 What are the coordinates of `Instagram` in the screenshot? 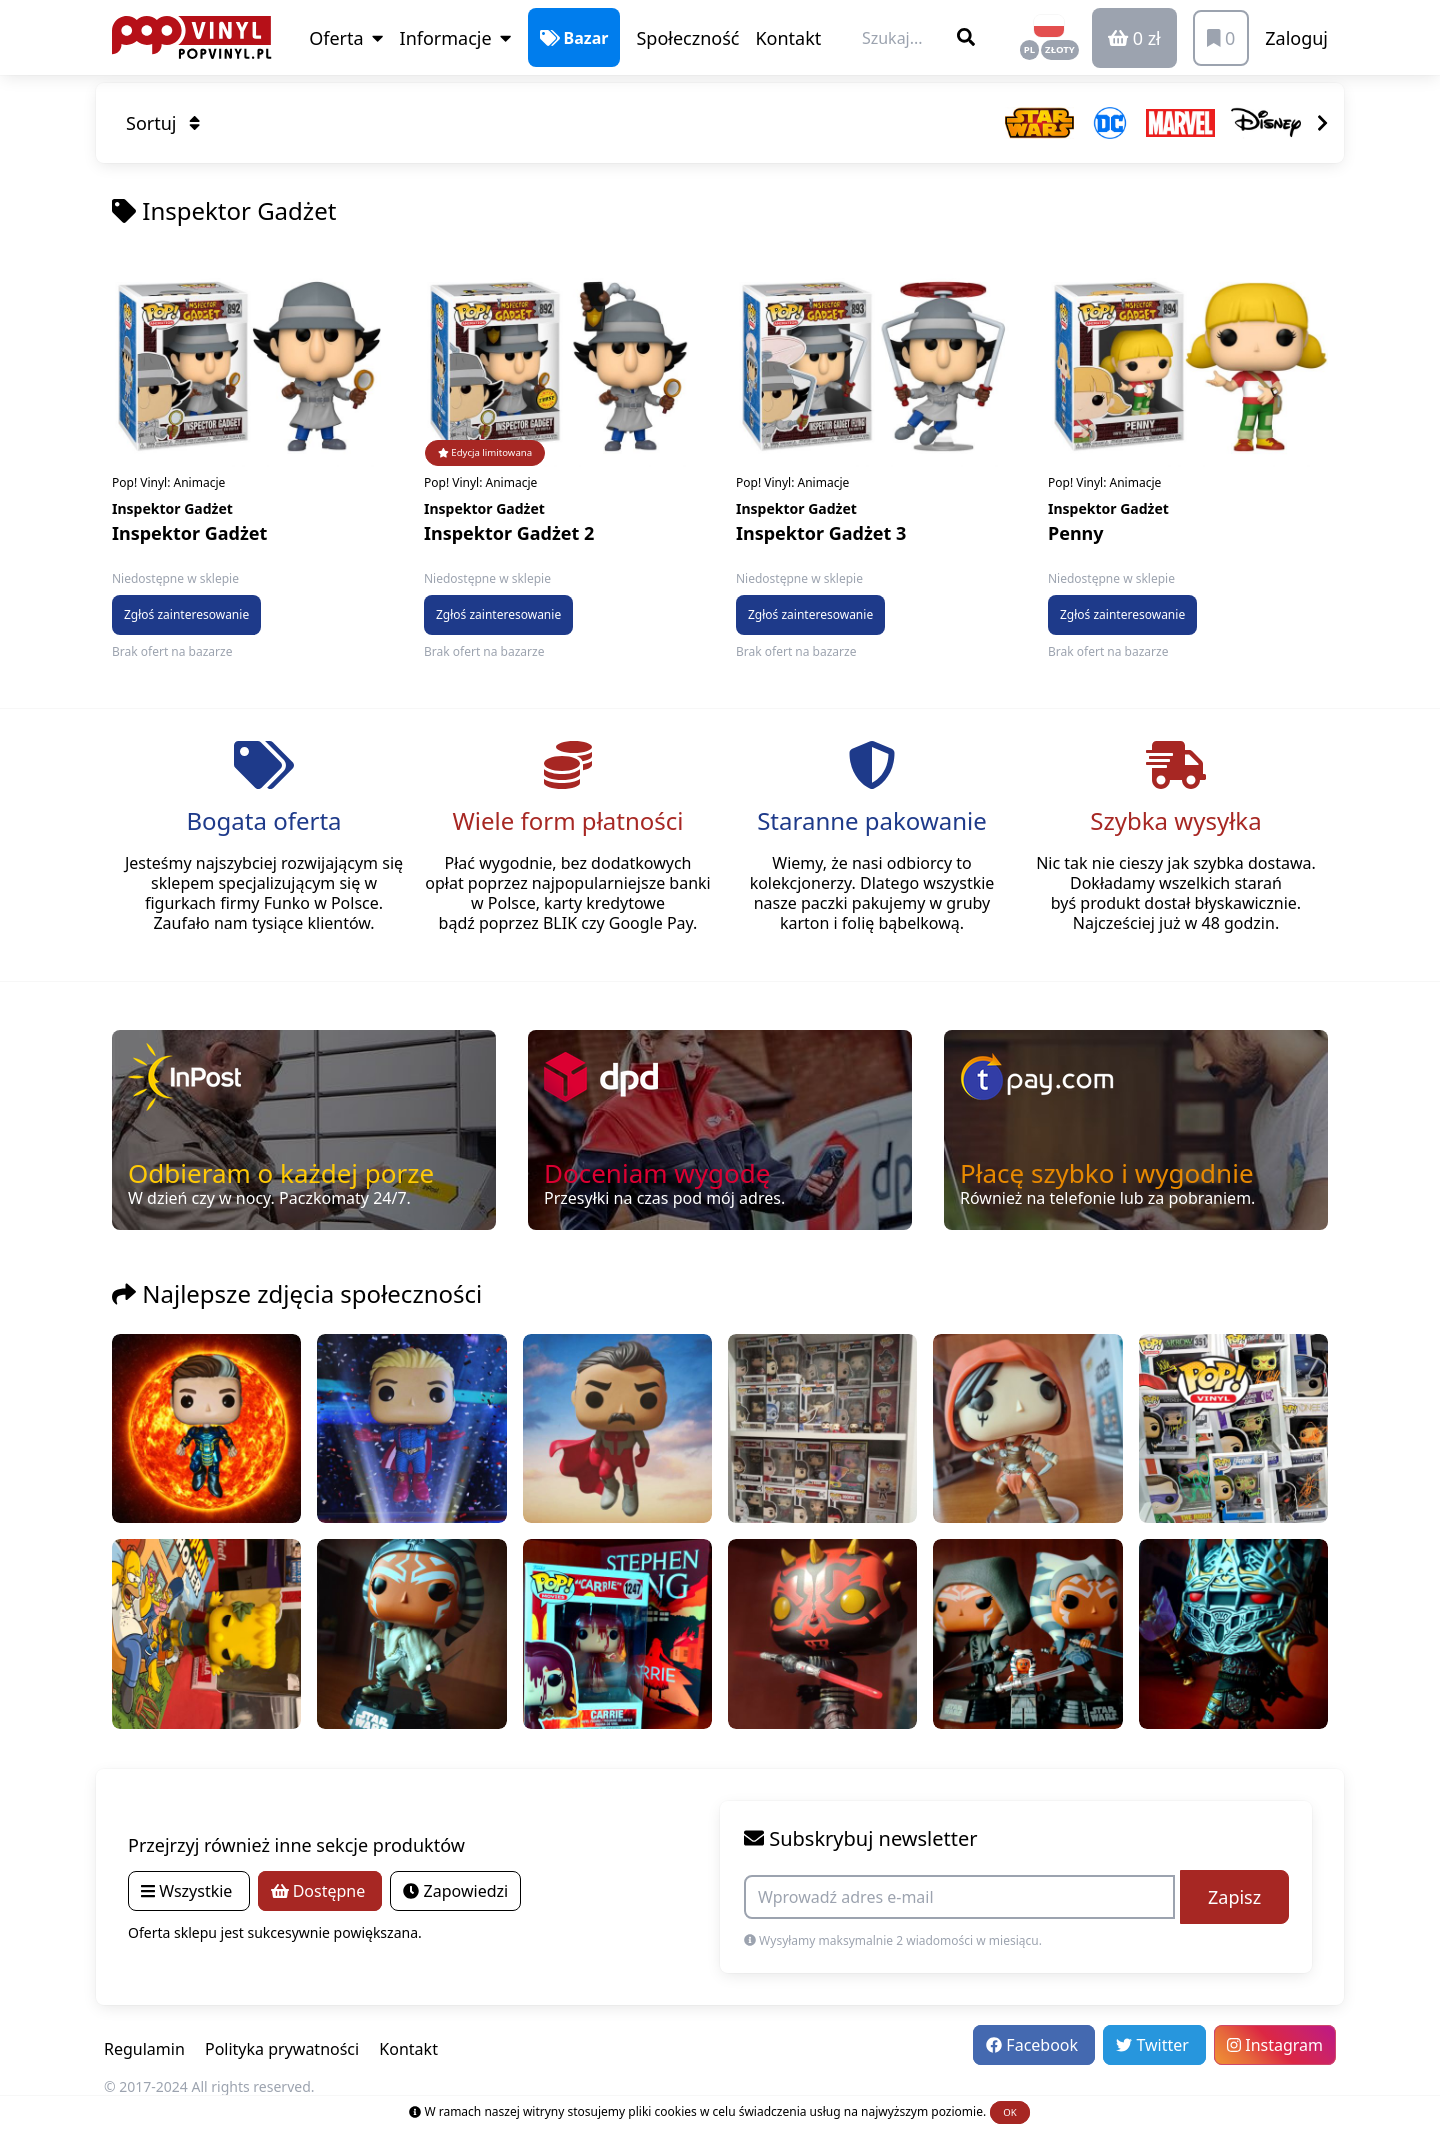 It's located at (1275, 2045).